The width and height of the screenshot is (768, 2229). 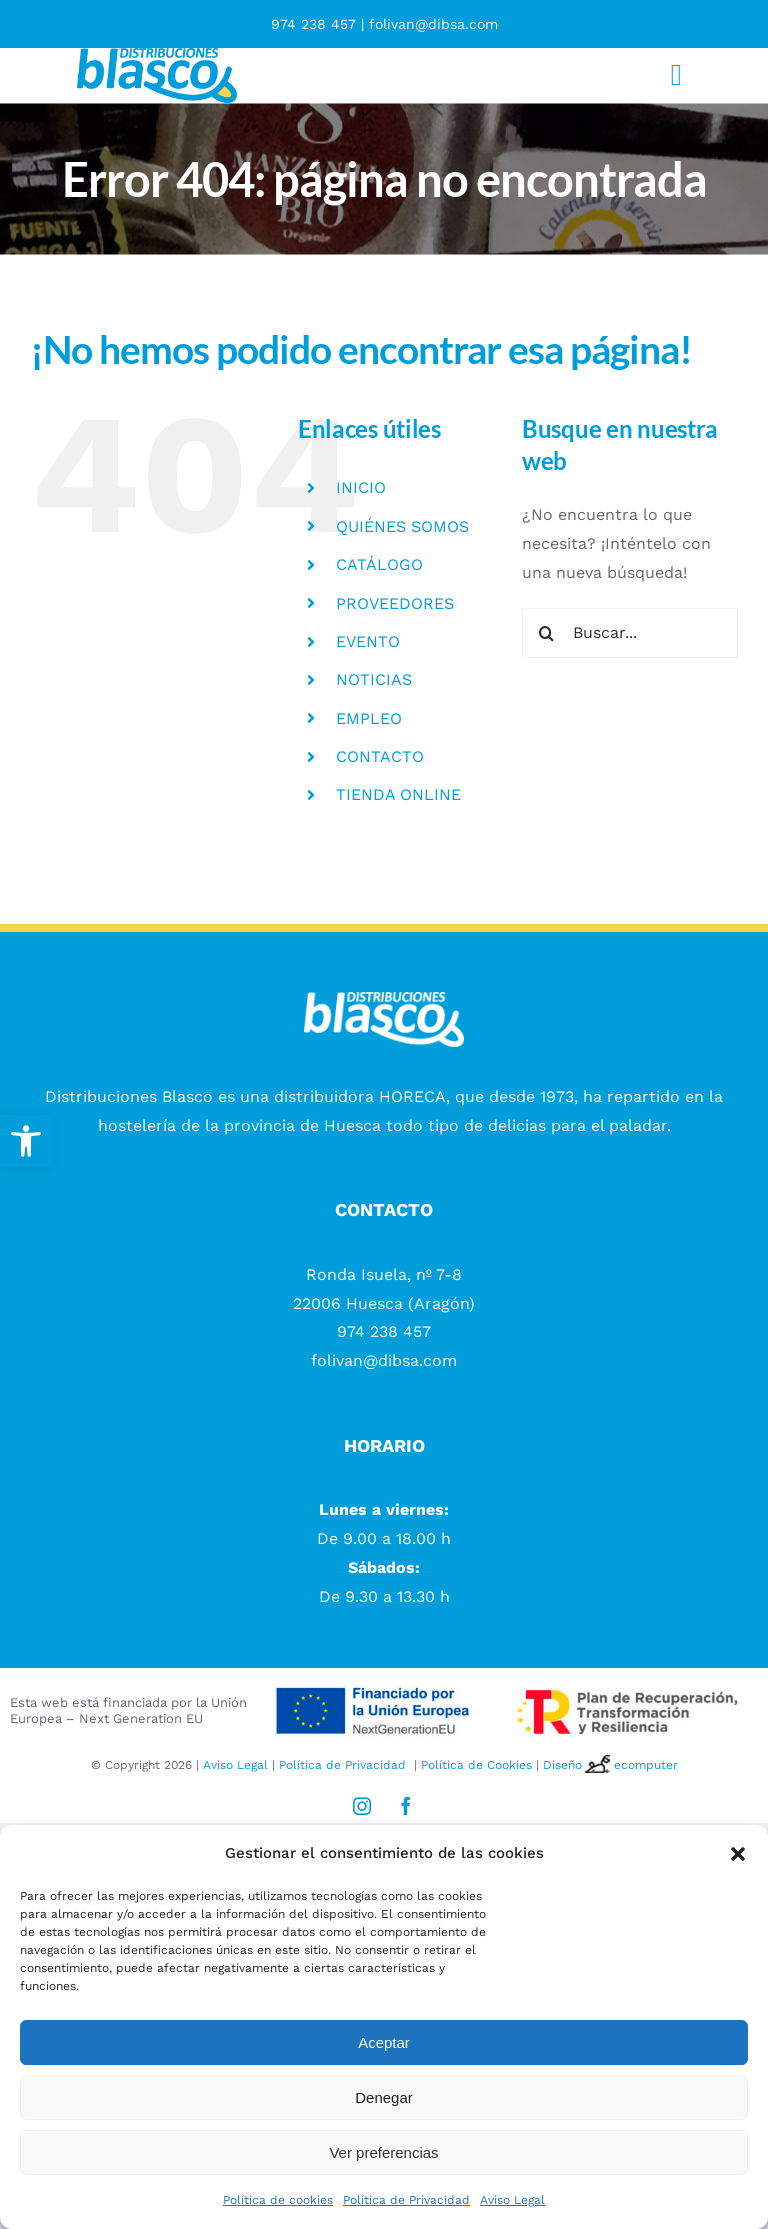 I want to click on Denegar, so click(x=384, y=2097).